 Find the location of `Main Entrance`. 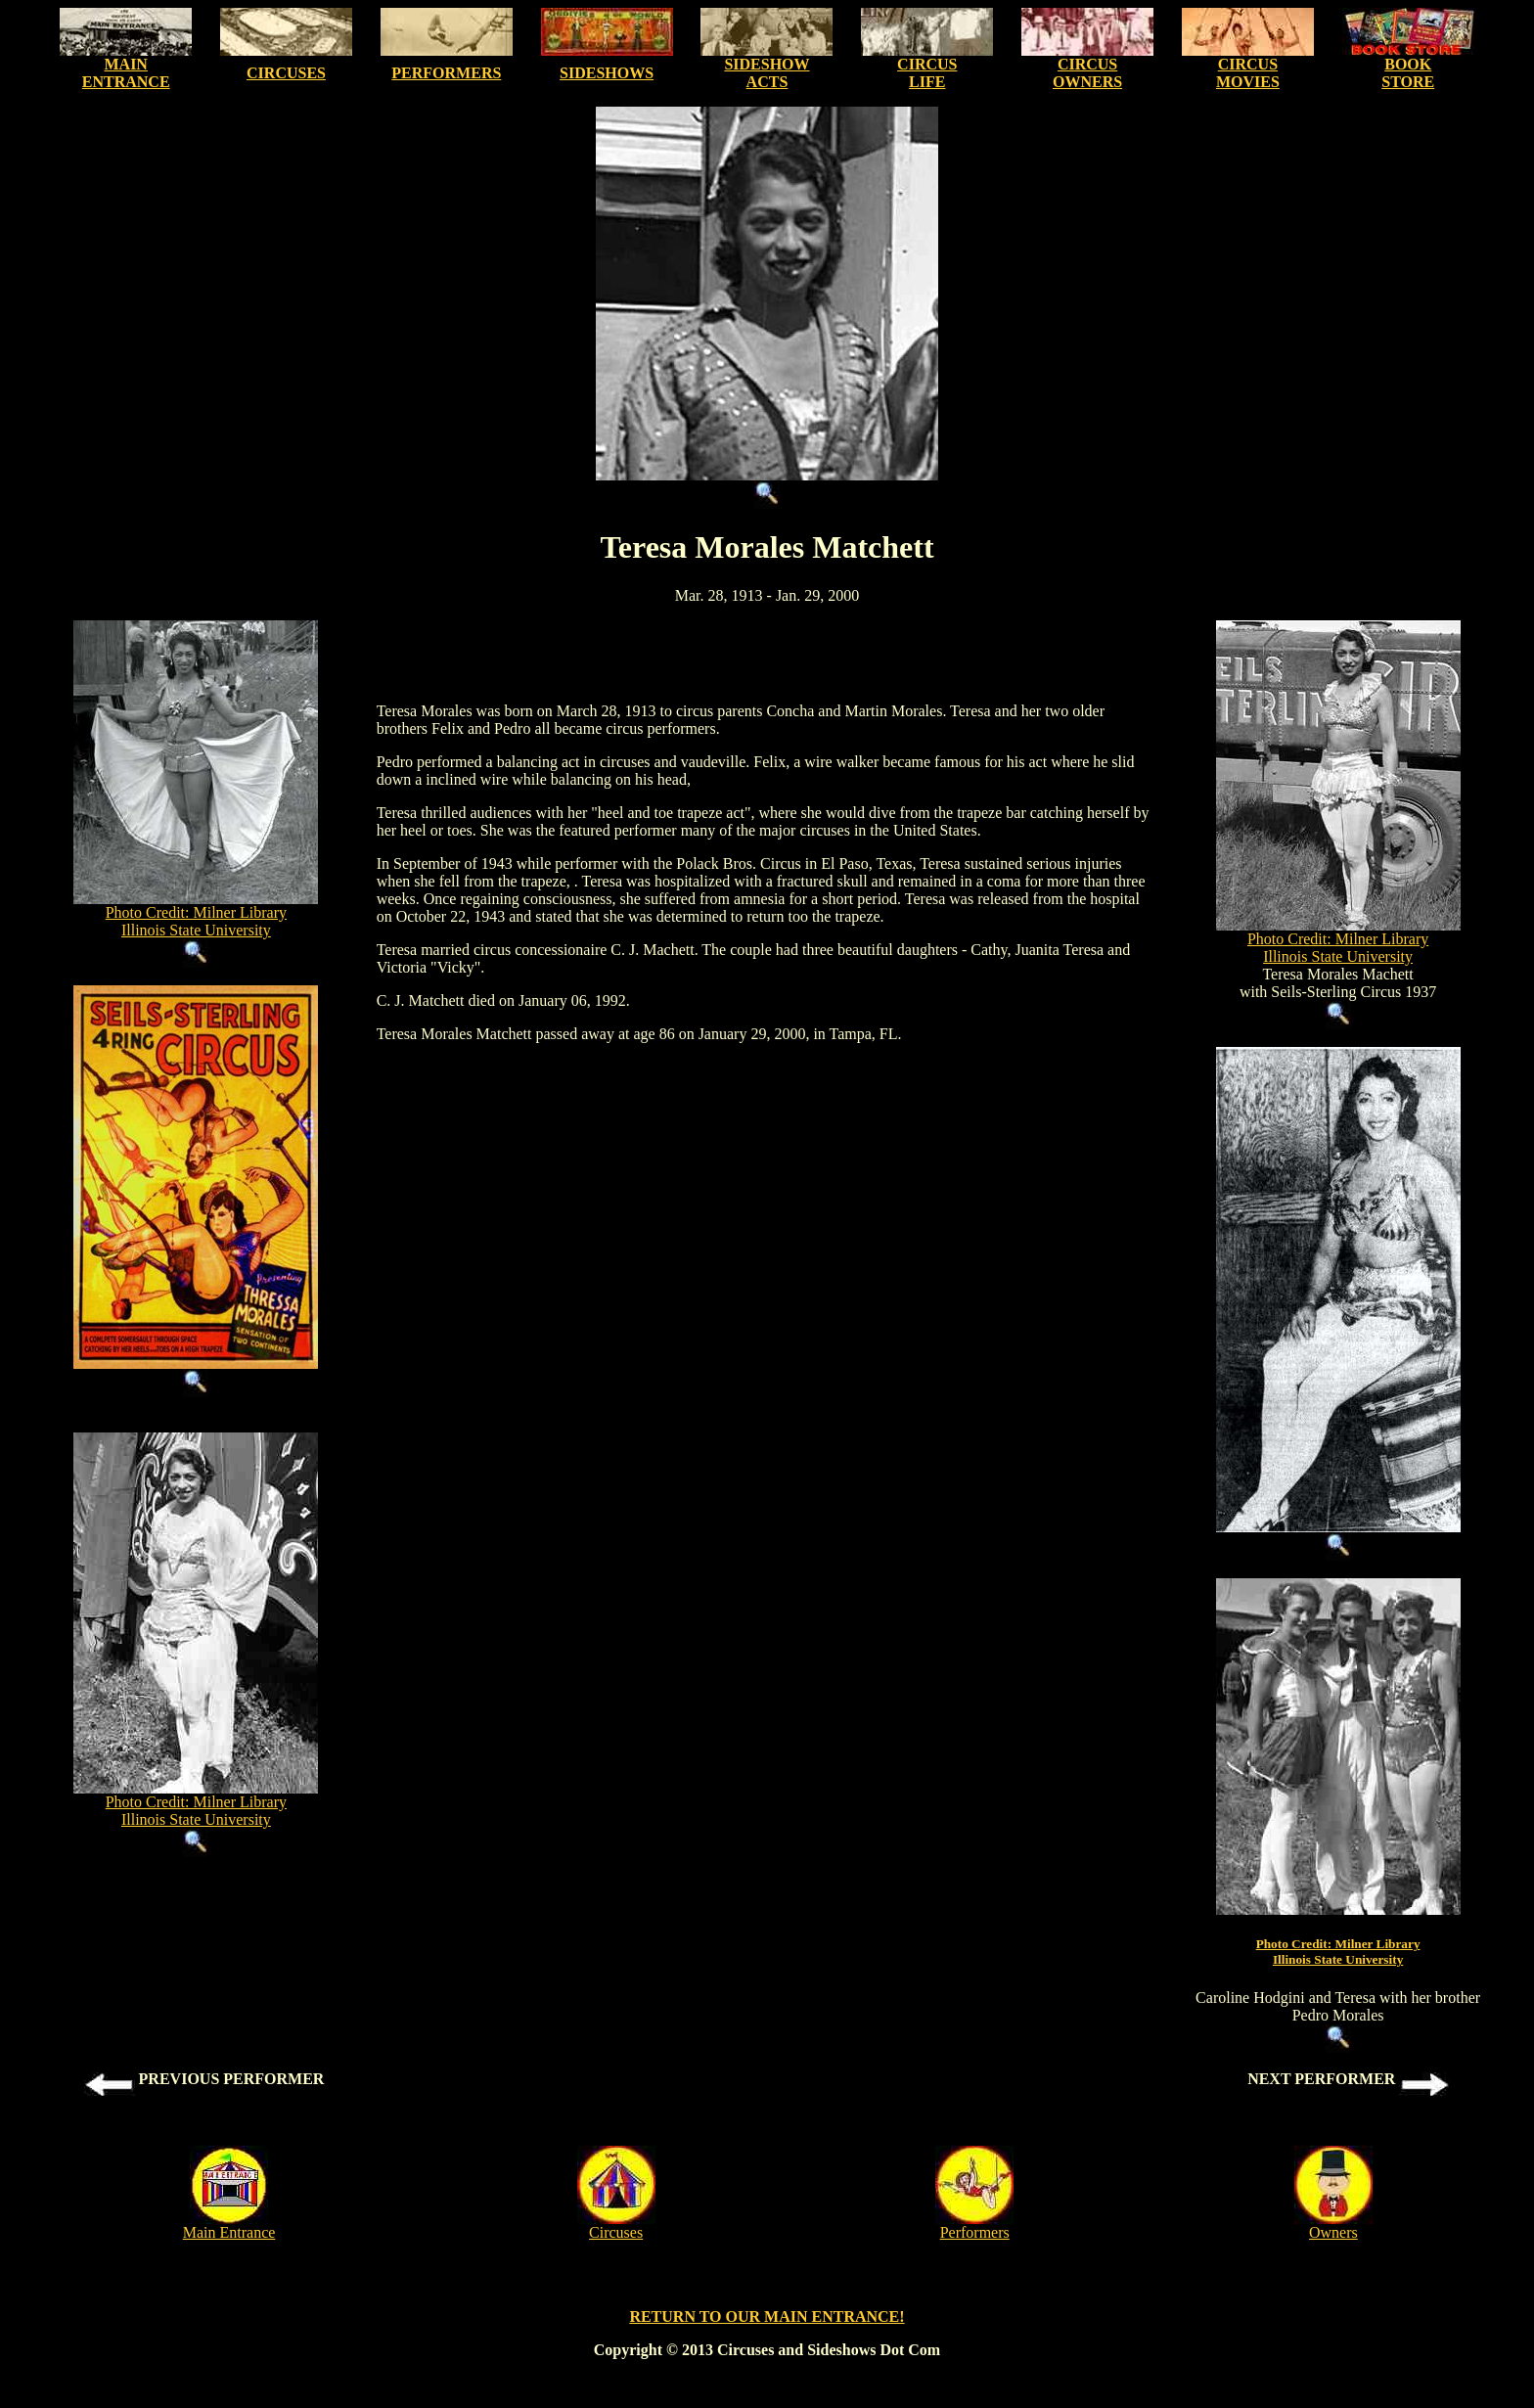

Main Entrance is located at coordinates (229, 2232).